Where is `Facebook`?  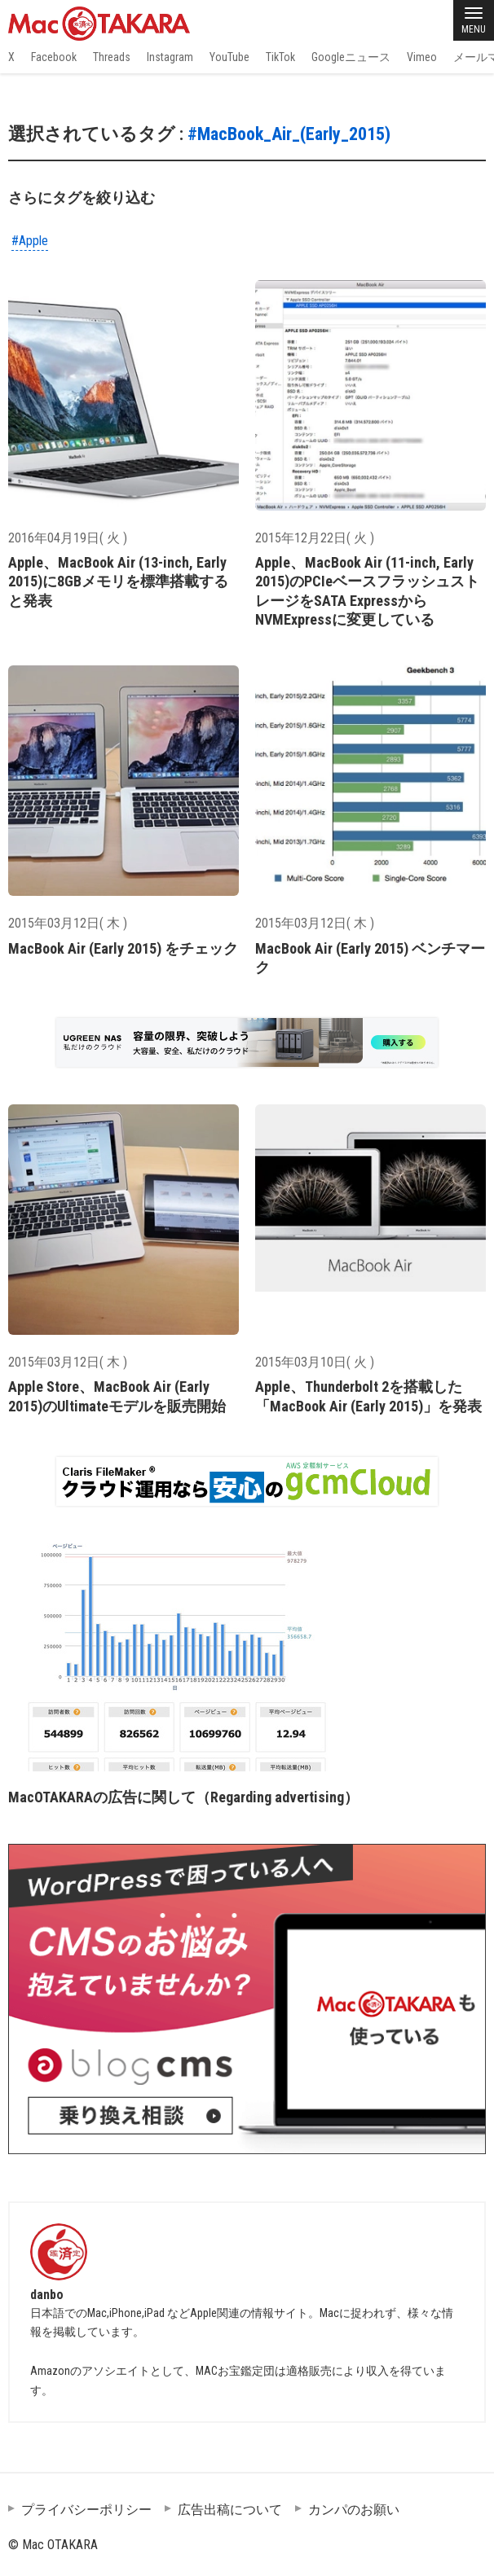 Facebook is located at coordinates (54, 57).